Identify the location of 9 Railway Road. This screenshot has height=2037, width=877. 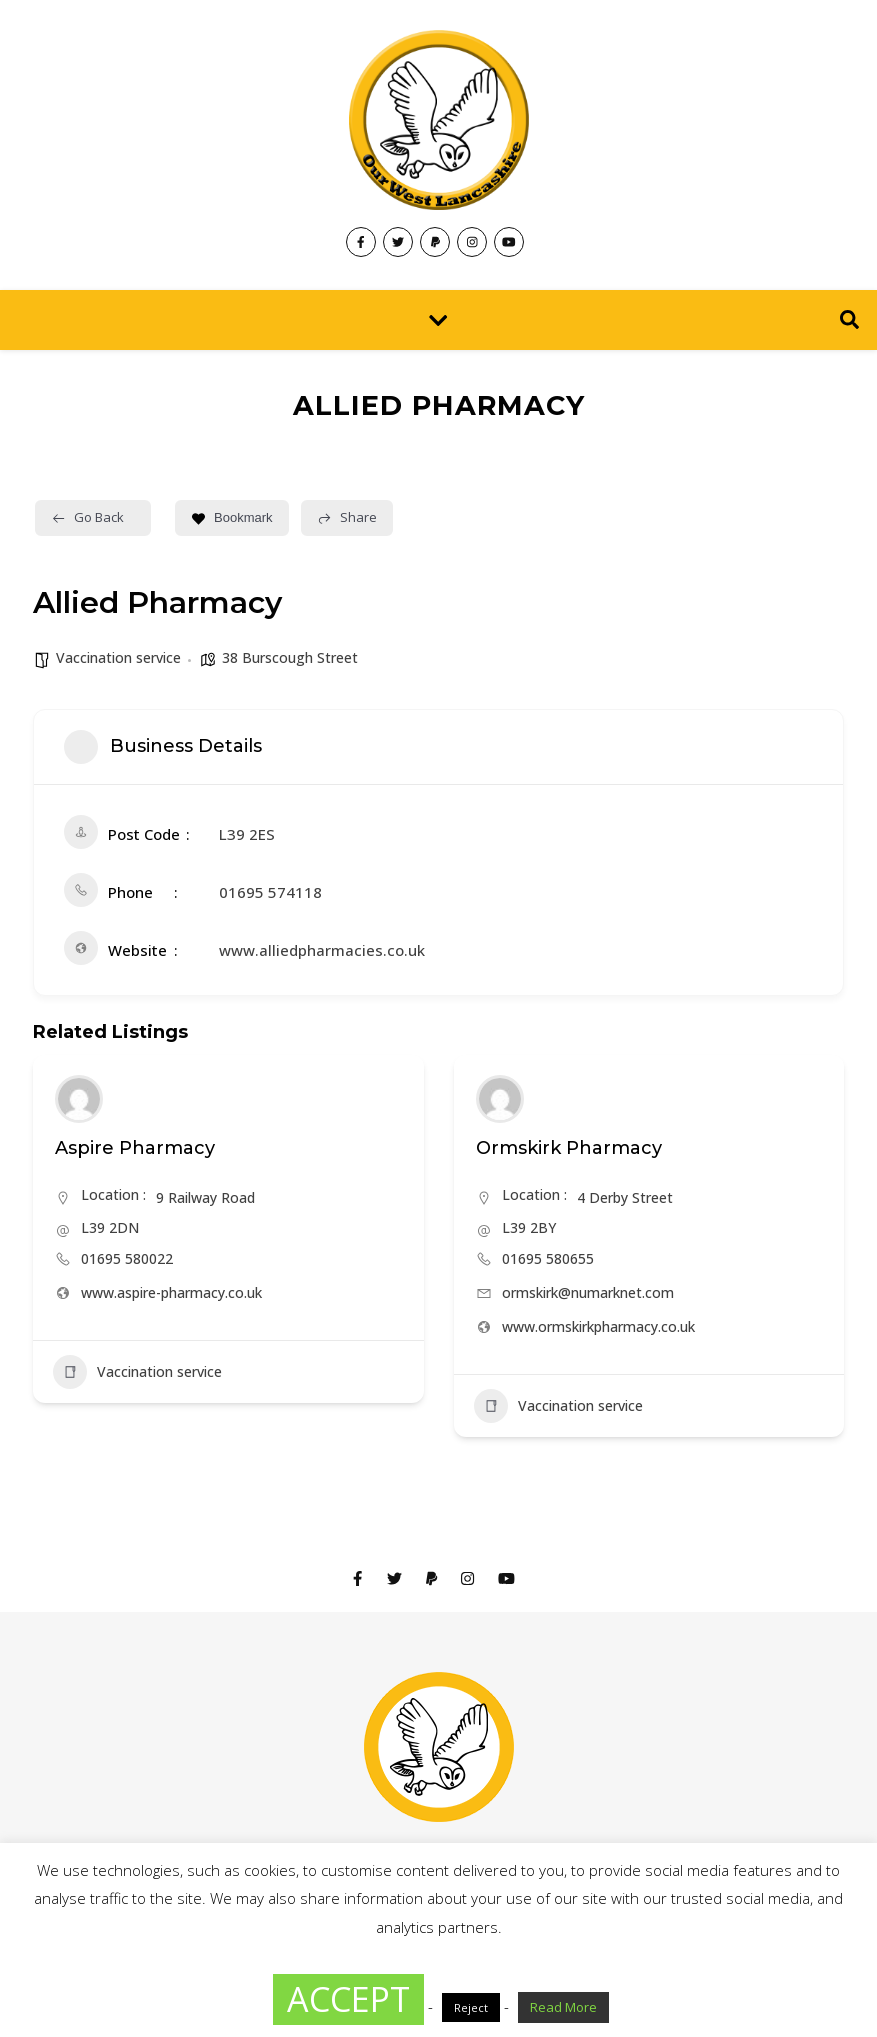
(205, 1197).